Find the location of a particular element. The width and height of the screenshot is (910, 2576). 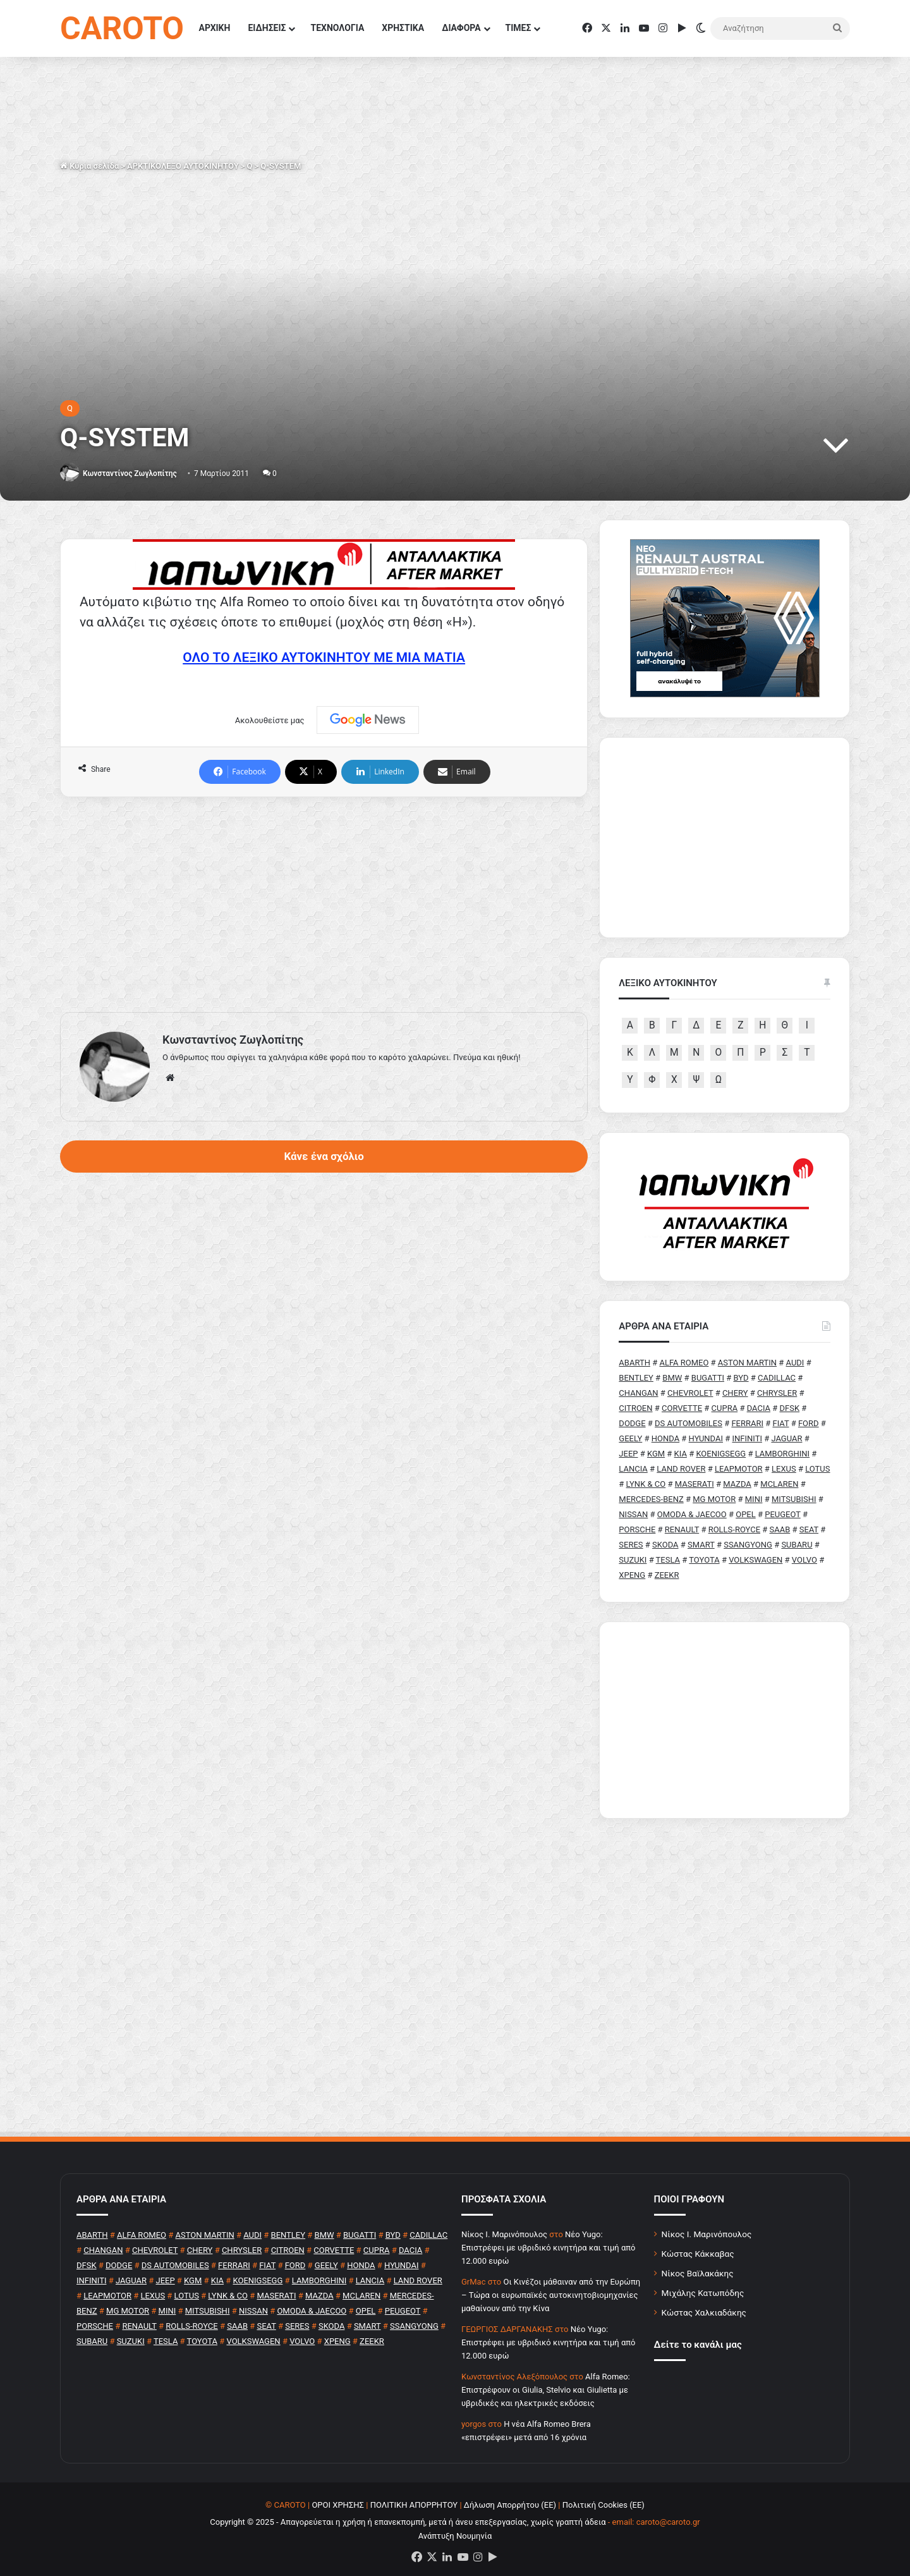

Nίκος Ι. Mαρινόπουλος is located at coordinates (504, 2234).